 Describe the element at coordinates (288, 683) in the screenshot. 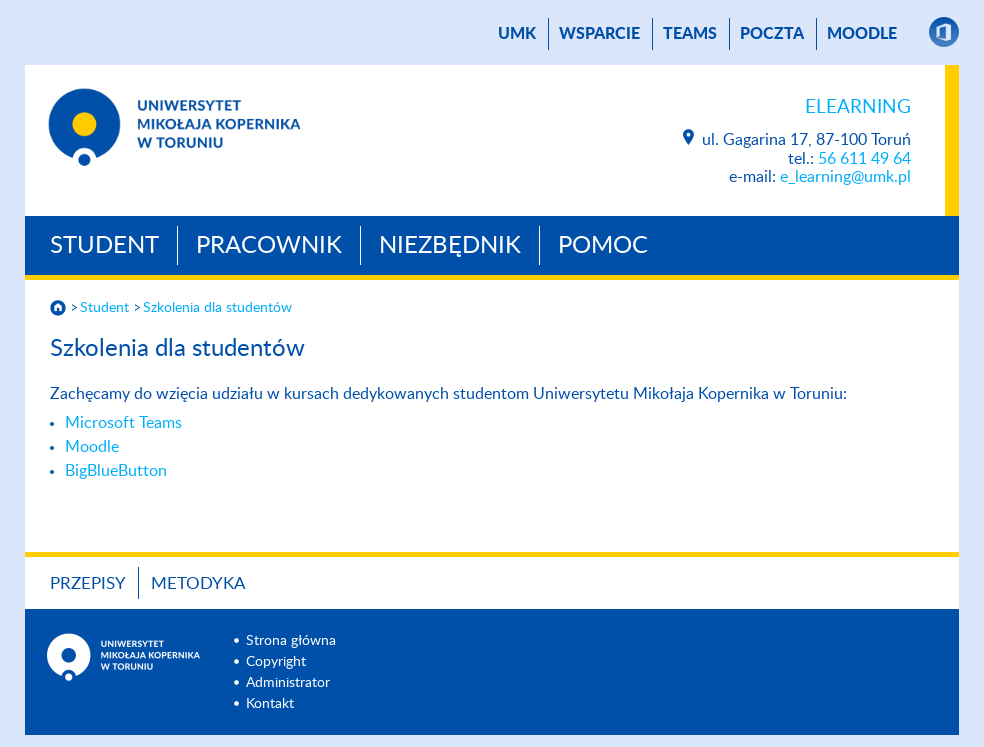

I see `Administrator` at that location.